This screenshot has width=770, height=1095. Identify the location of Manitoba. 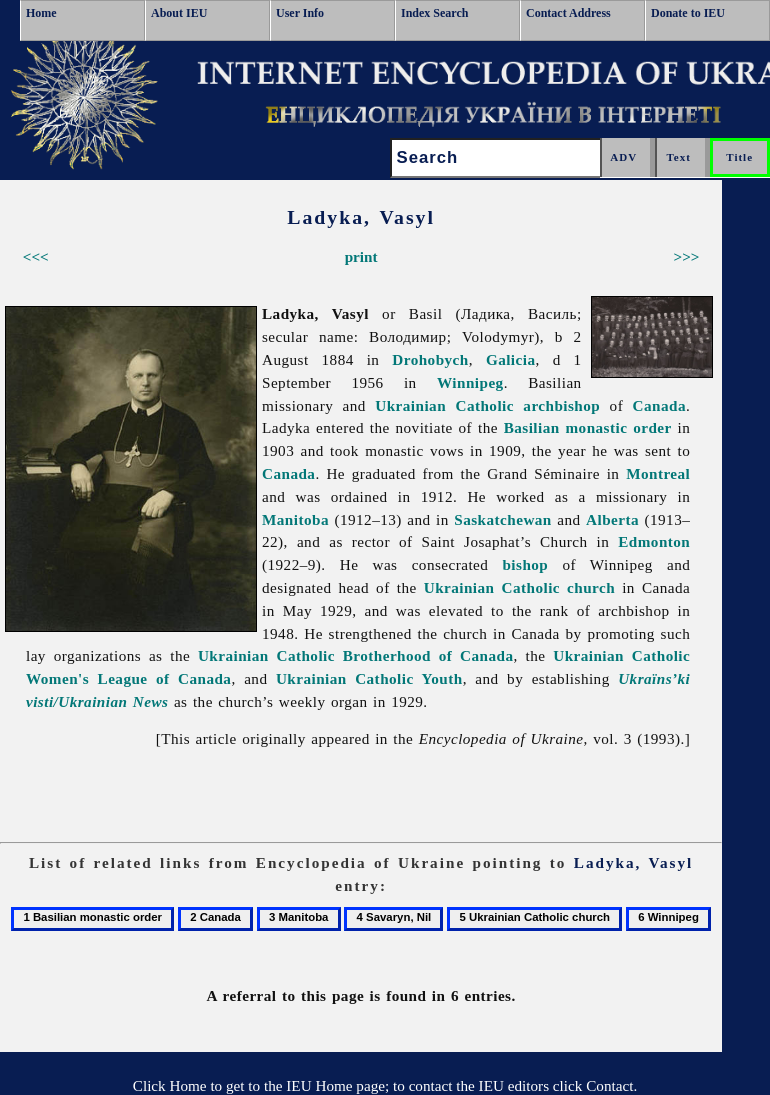
(295, 519).